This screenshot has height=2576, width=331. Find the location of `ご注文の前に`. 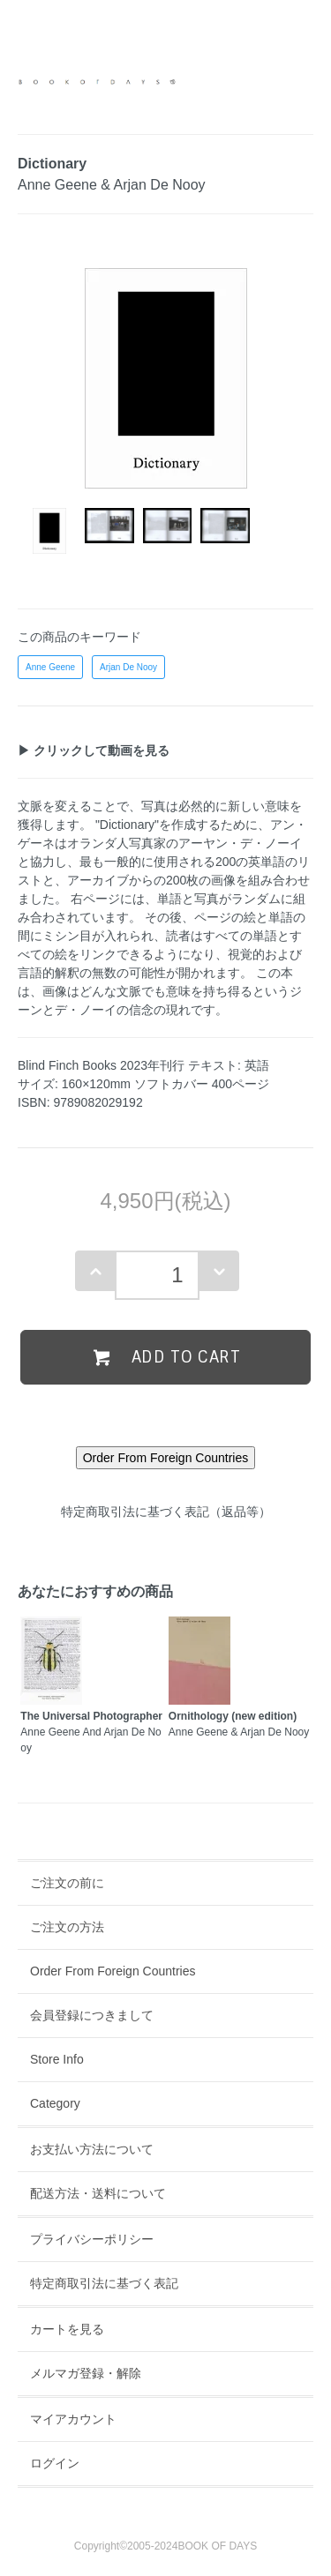

ご注文の前に is located at coordinates (67, 1883).